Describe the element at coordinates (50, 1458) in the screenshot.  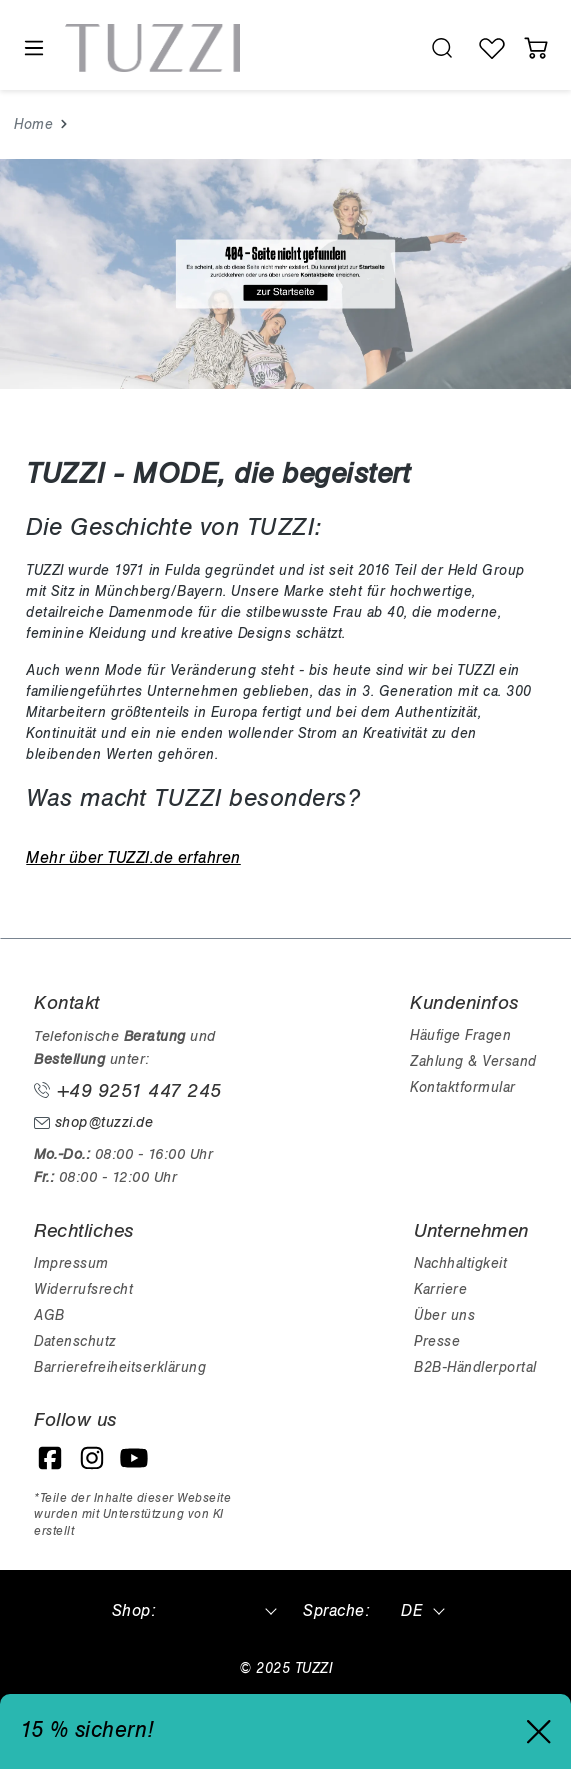
I see `[Facebook]` at that location.